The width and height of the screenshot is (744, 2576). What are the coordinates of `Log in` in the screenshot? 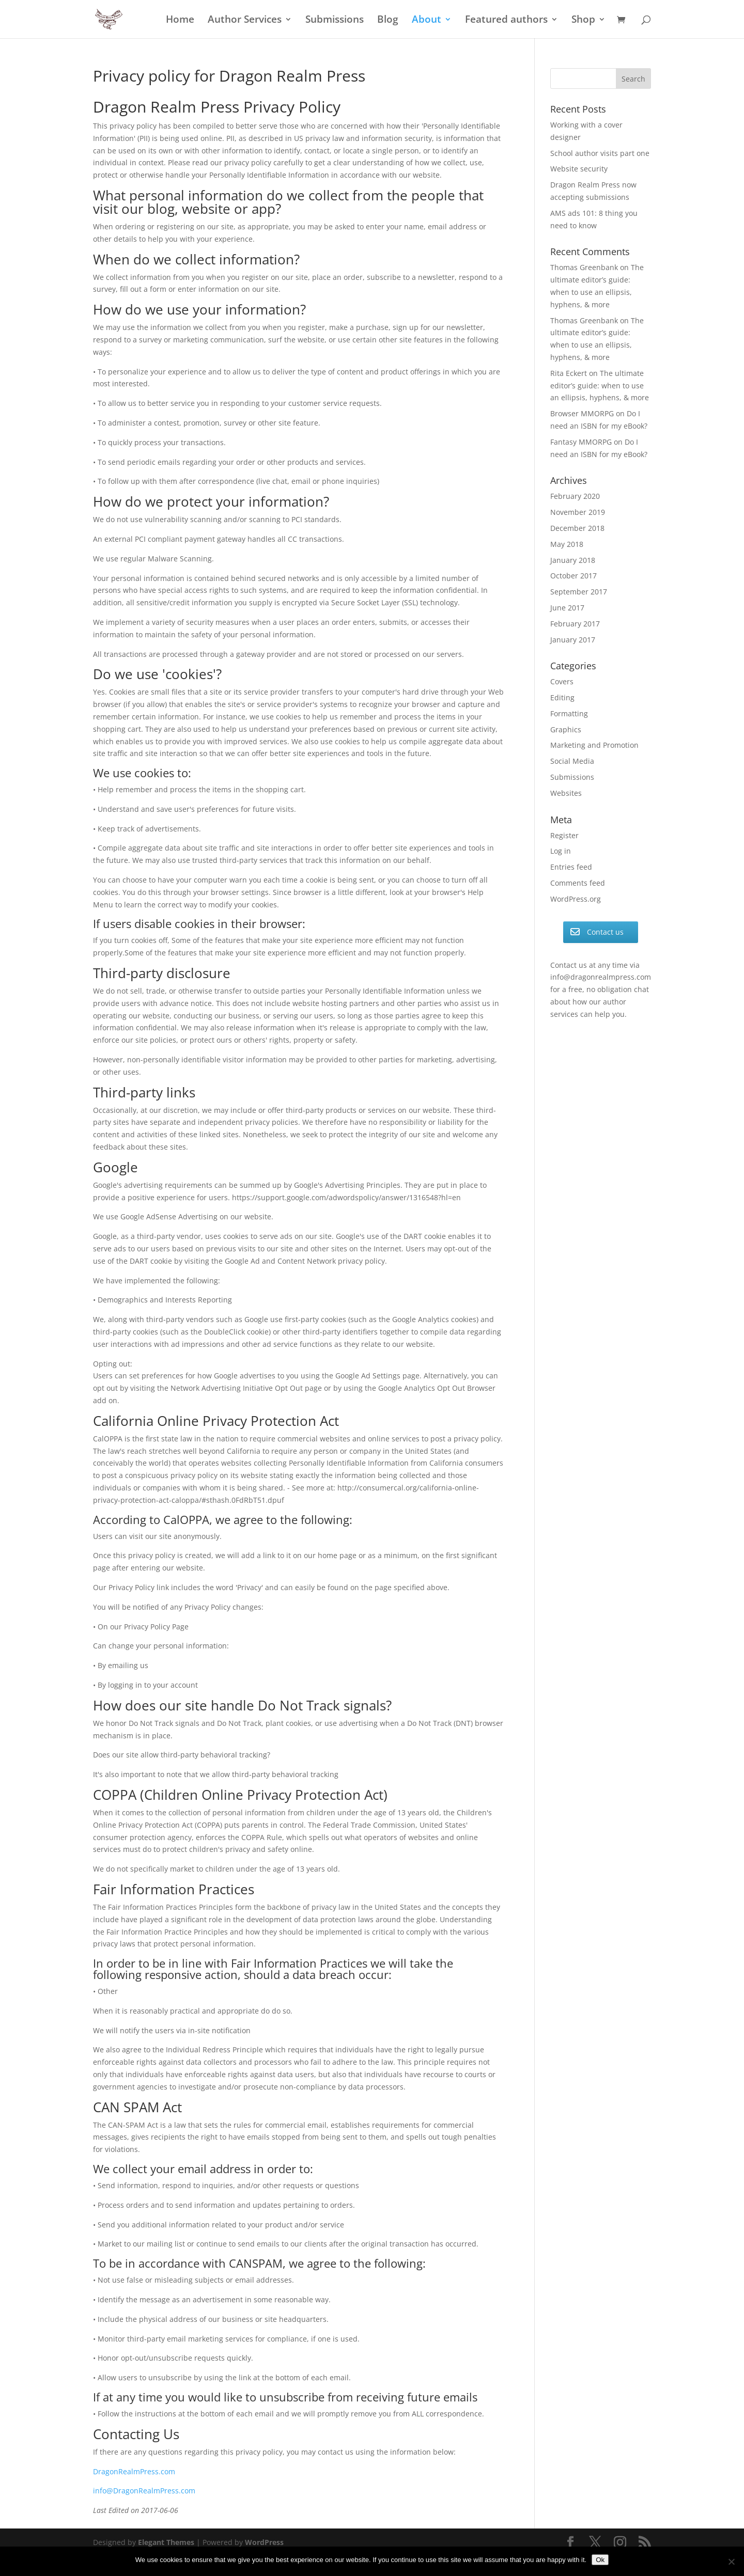 It's located at (560, 851).